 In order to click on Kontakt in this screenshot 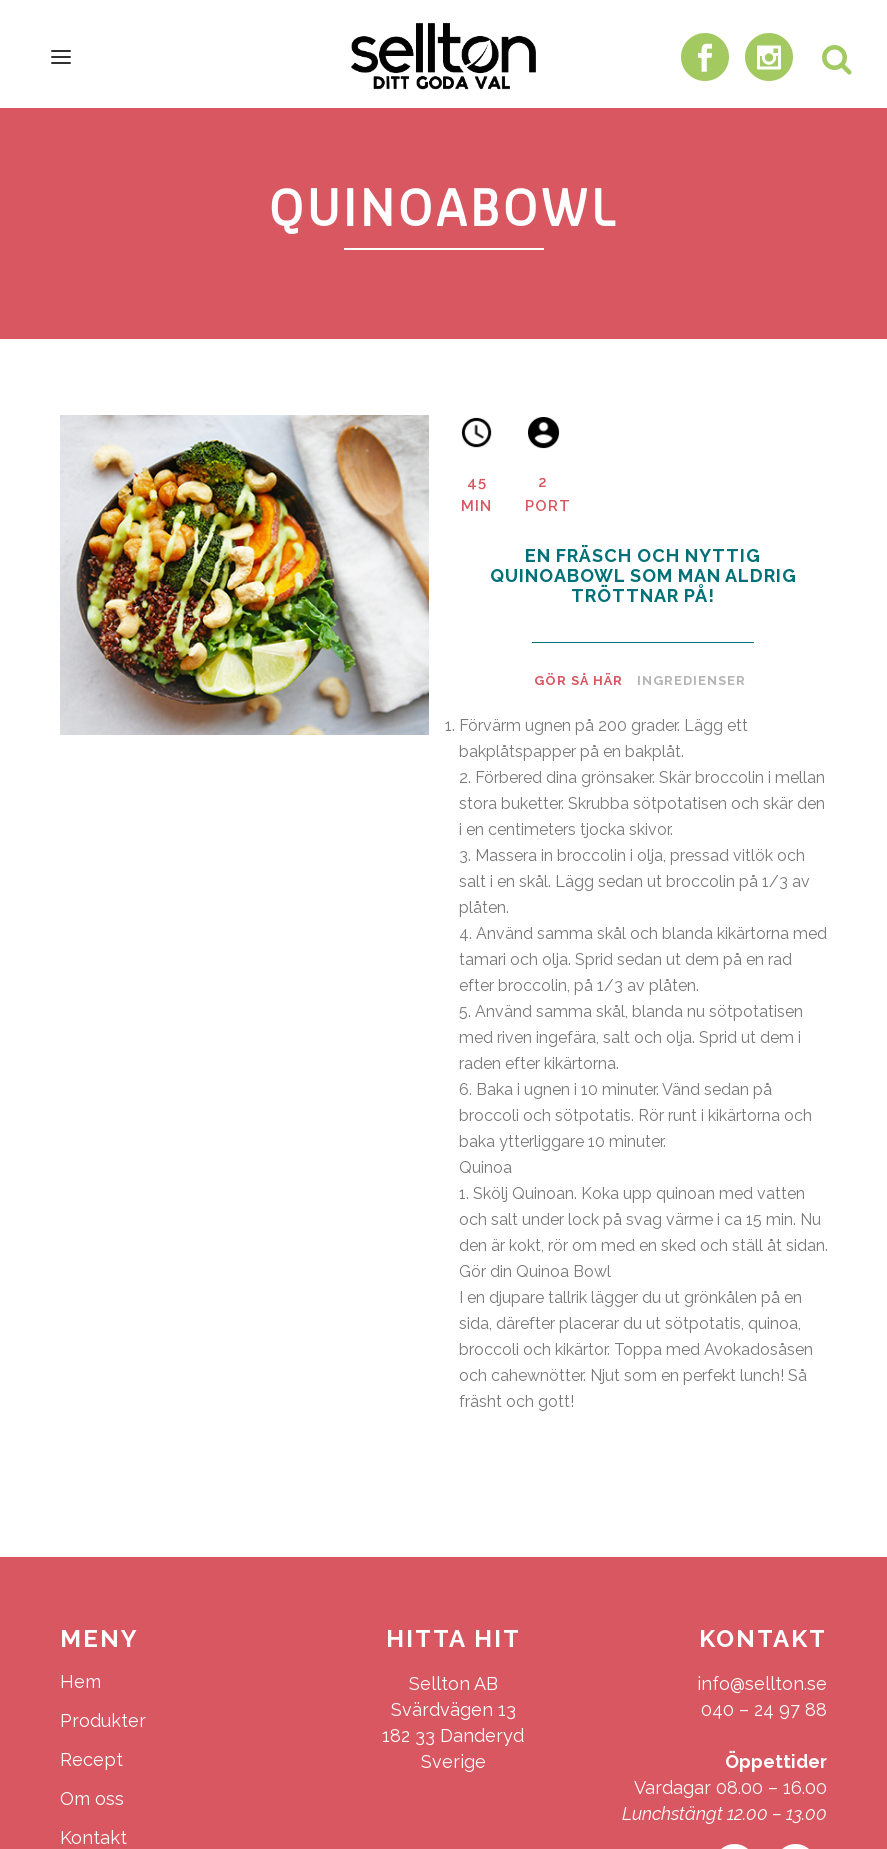, I will do `click(93, 1837)`.